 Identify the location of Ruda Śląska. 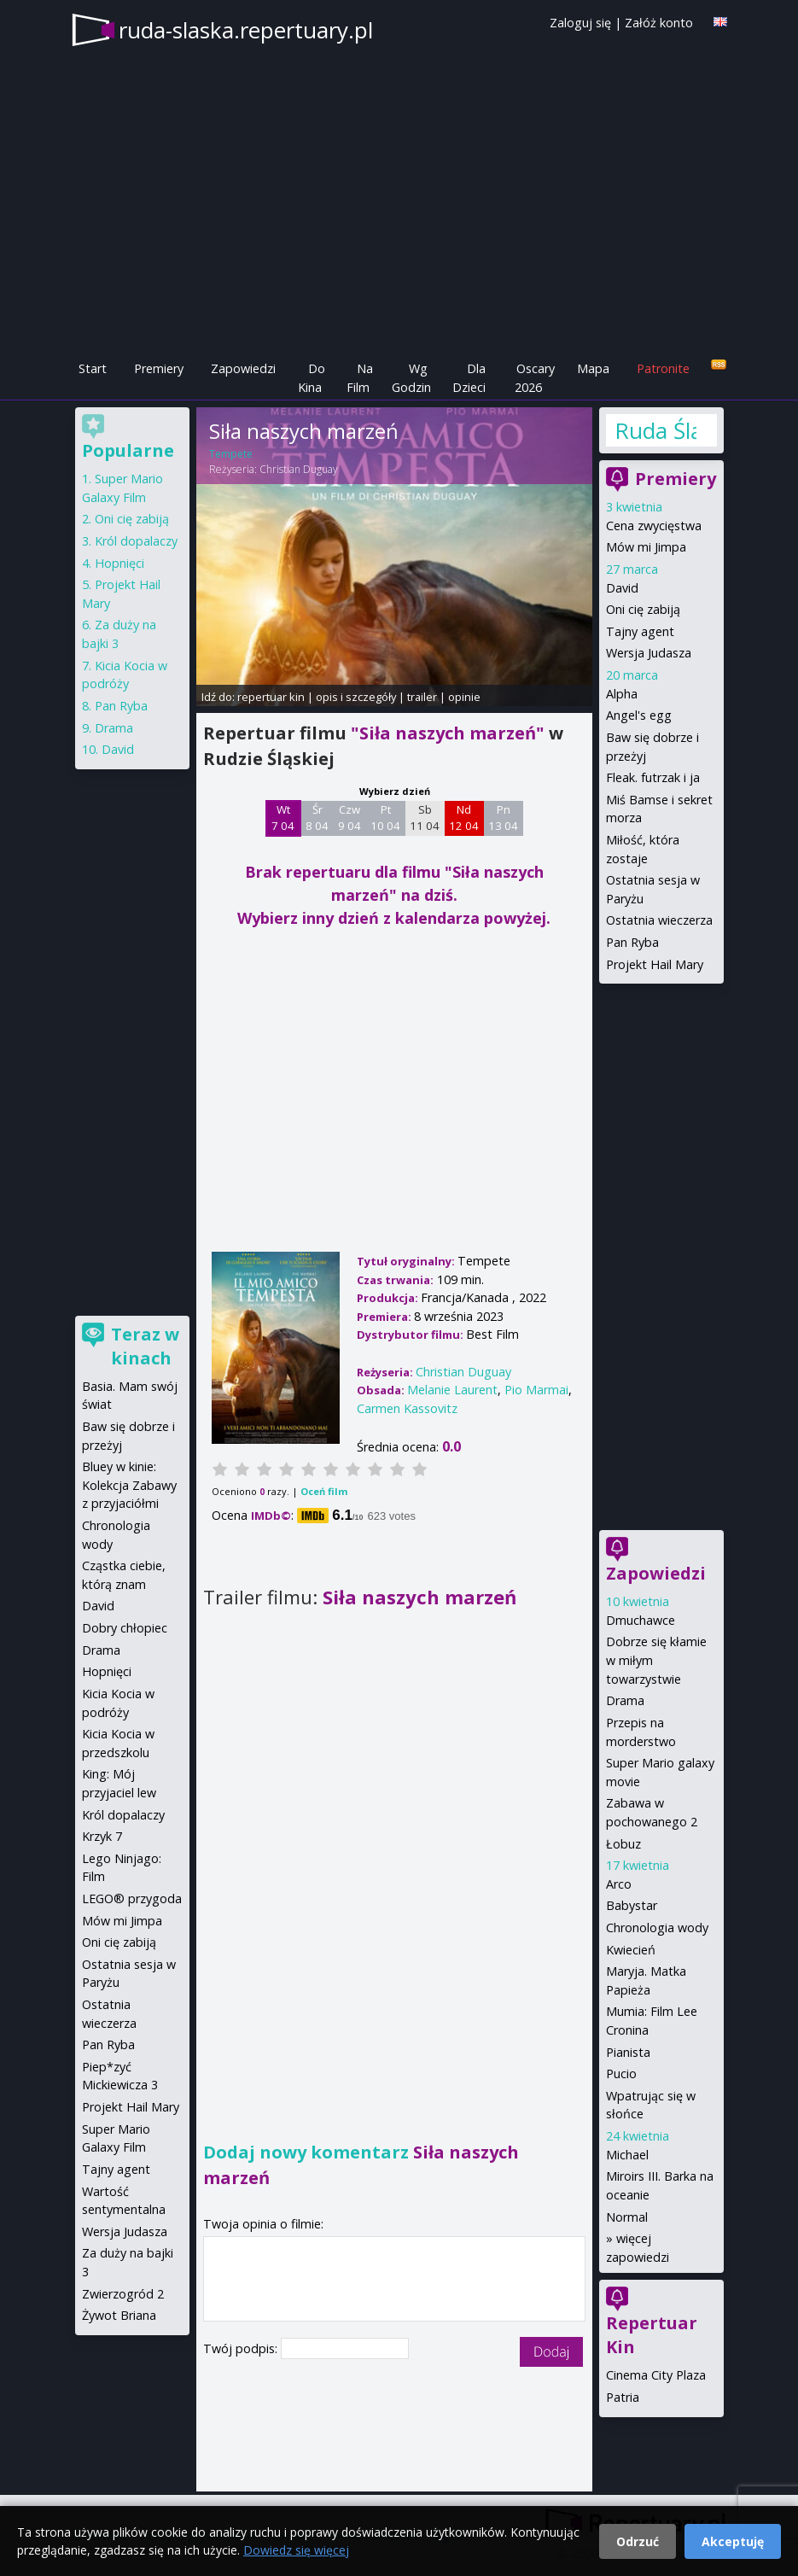
(655, 430).